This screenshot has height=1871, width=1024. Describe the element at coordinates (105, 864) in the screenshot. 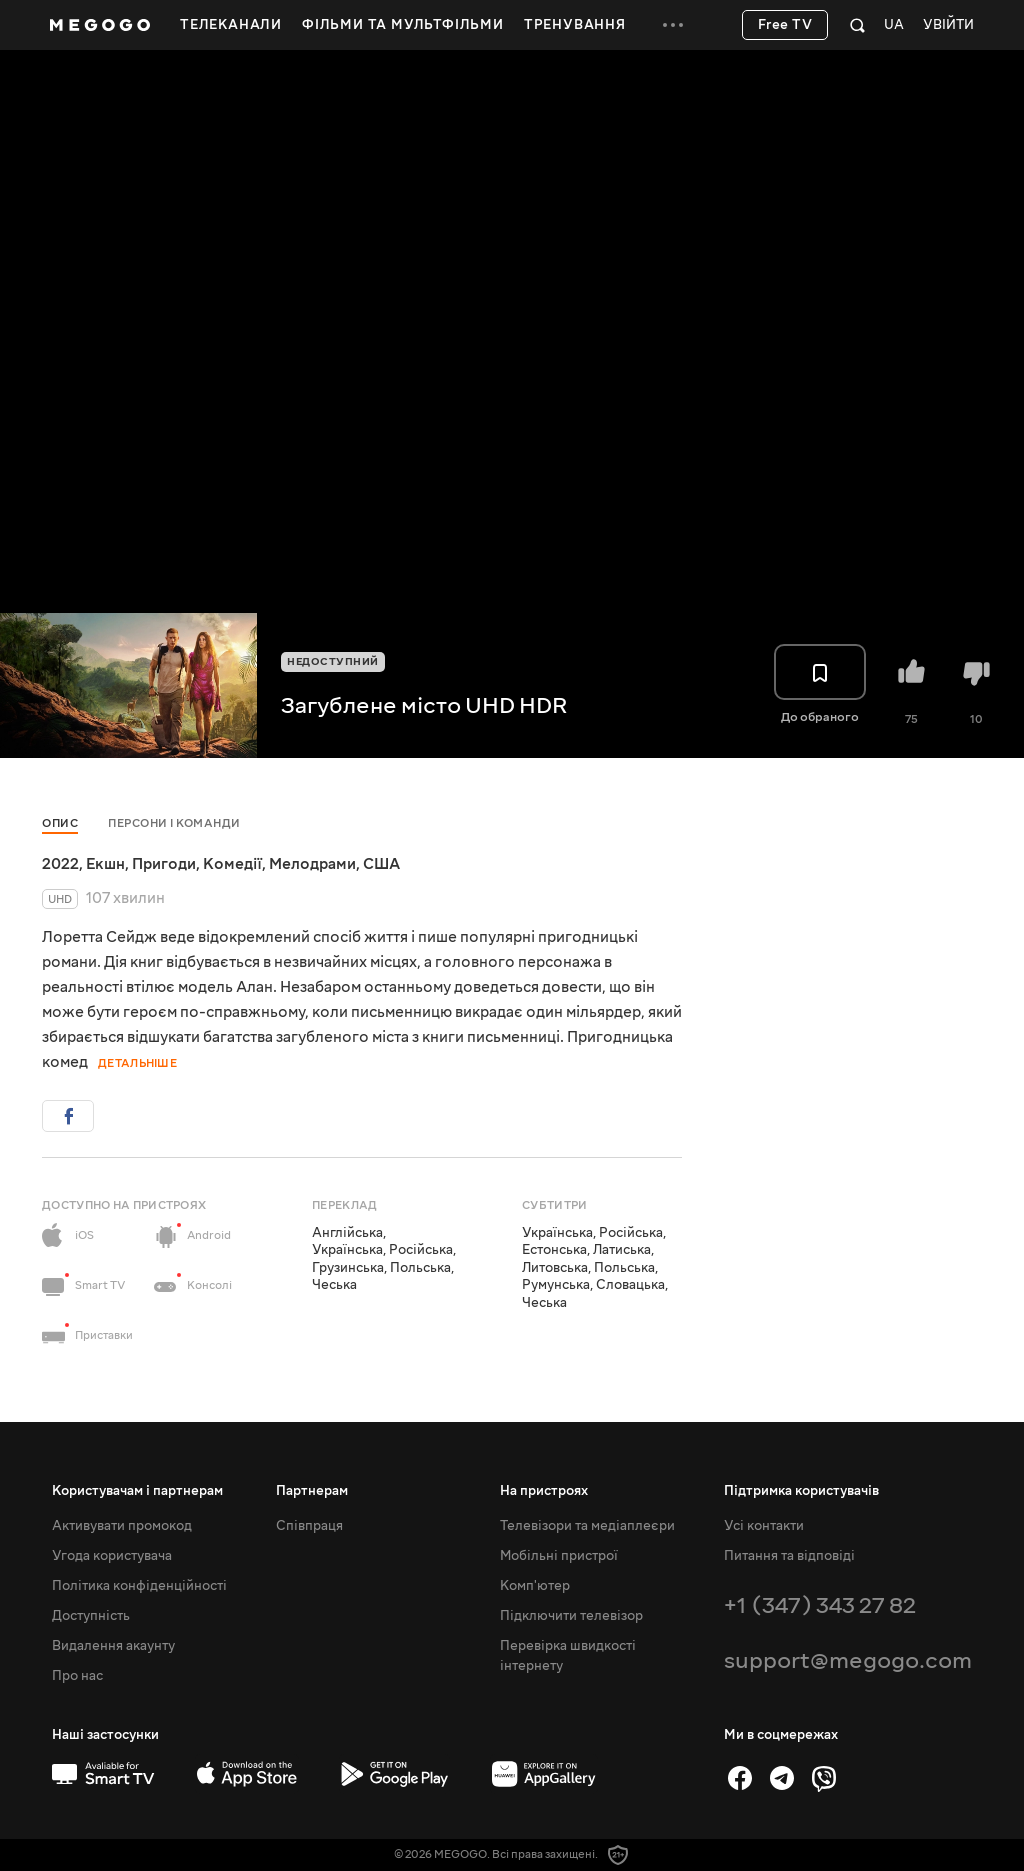

I see `Екшн` at that location.